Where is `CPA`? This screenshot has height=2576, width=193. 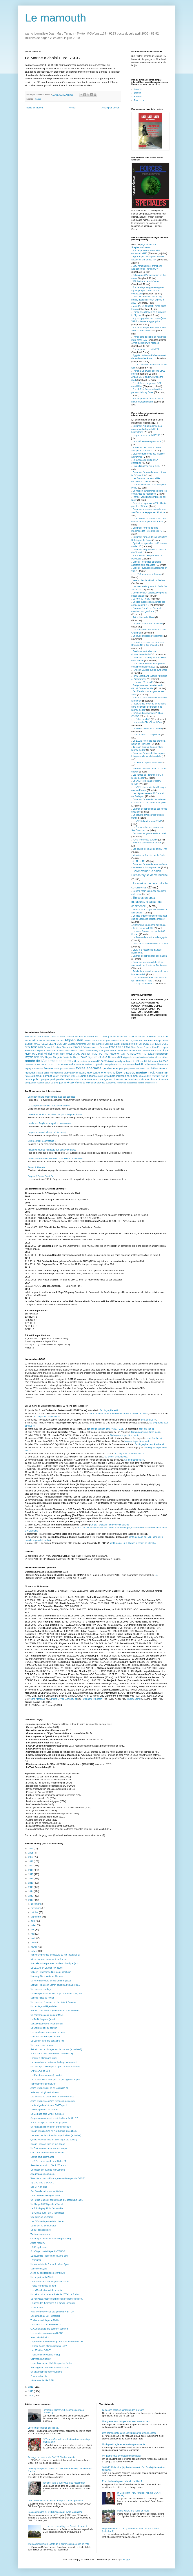
CPA is located at coordinates (65, 1044).